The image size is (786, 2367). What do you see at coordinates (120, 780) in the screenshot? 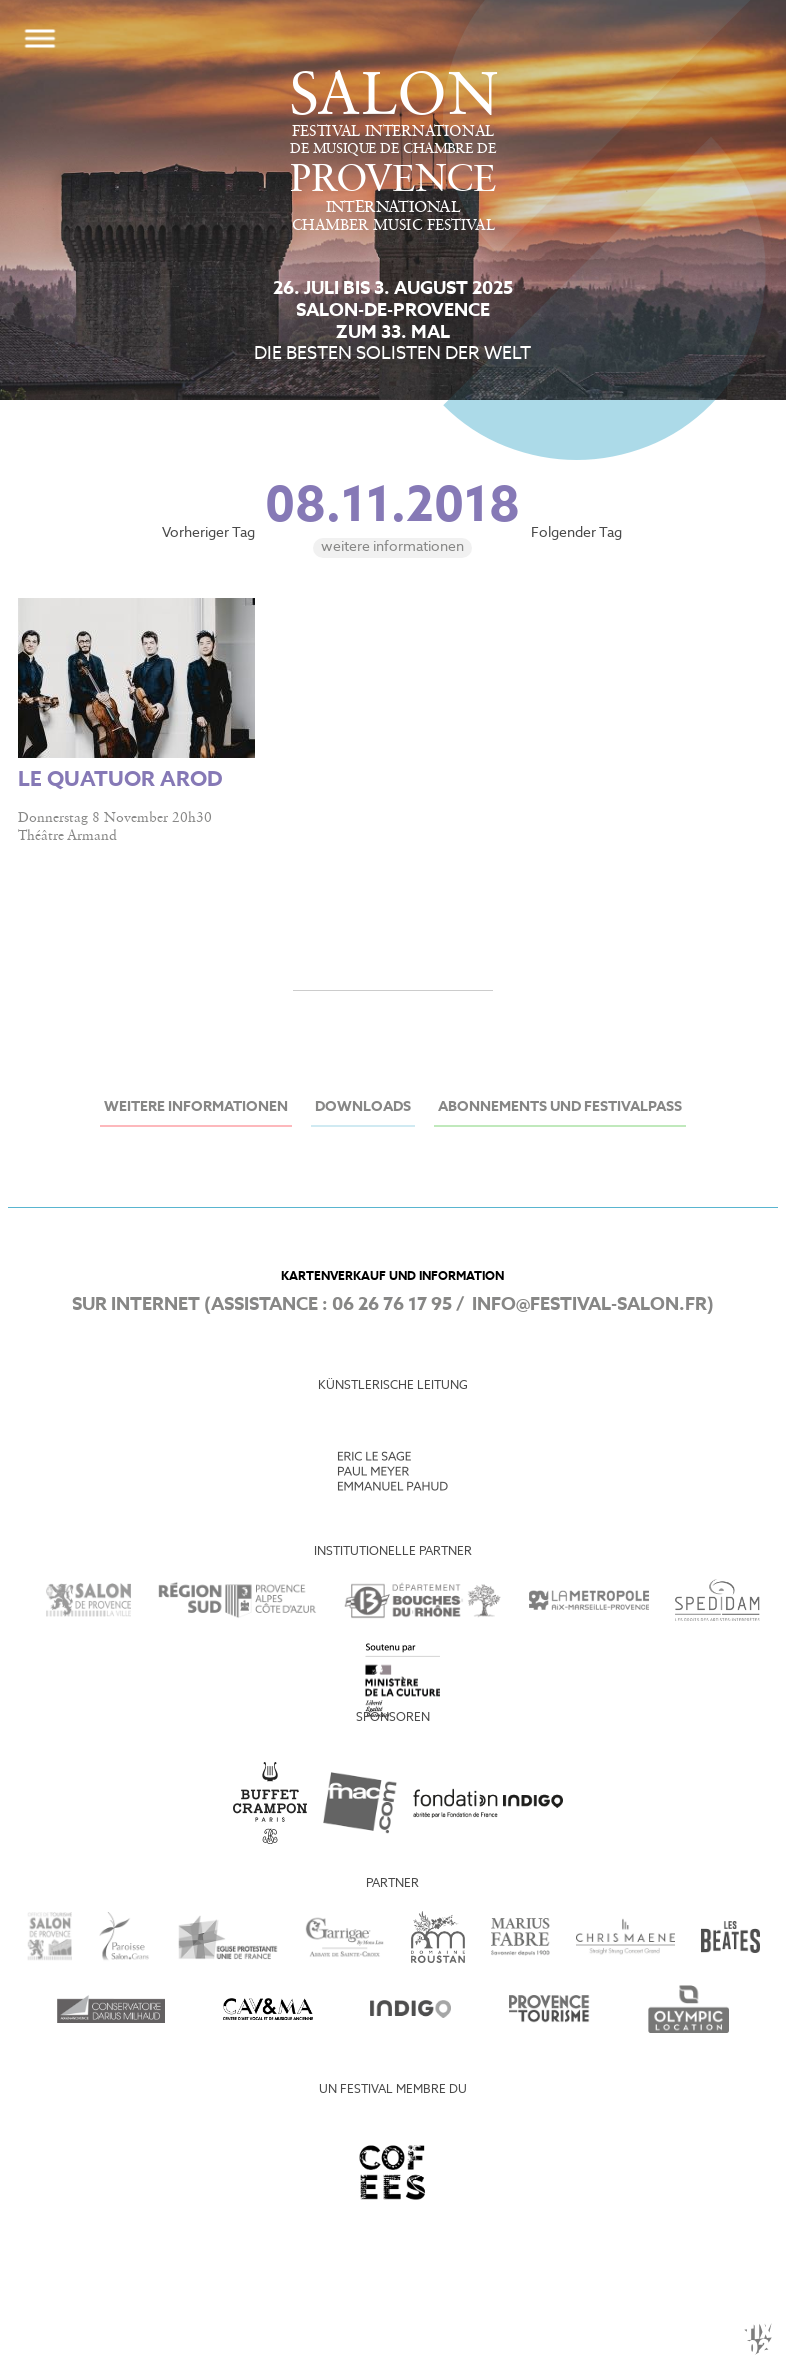
I see `LE QUATUOR AROD` at bounding box center [120, 780].